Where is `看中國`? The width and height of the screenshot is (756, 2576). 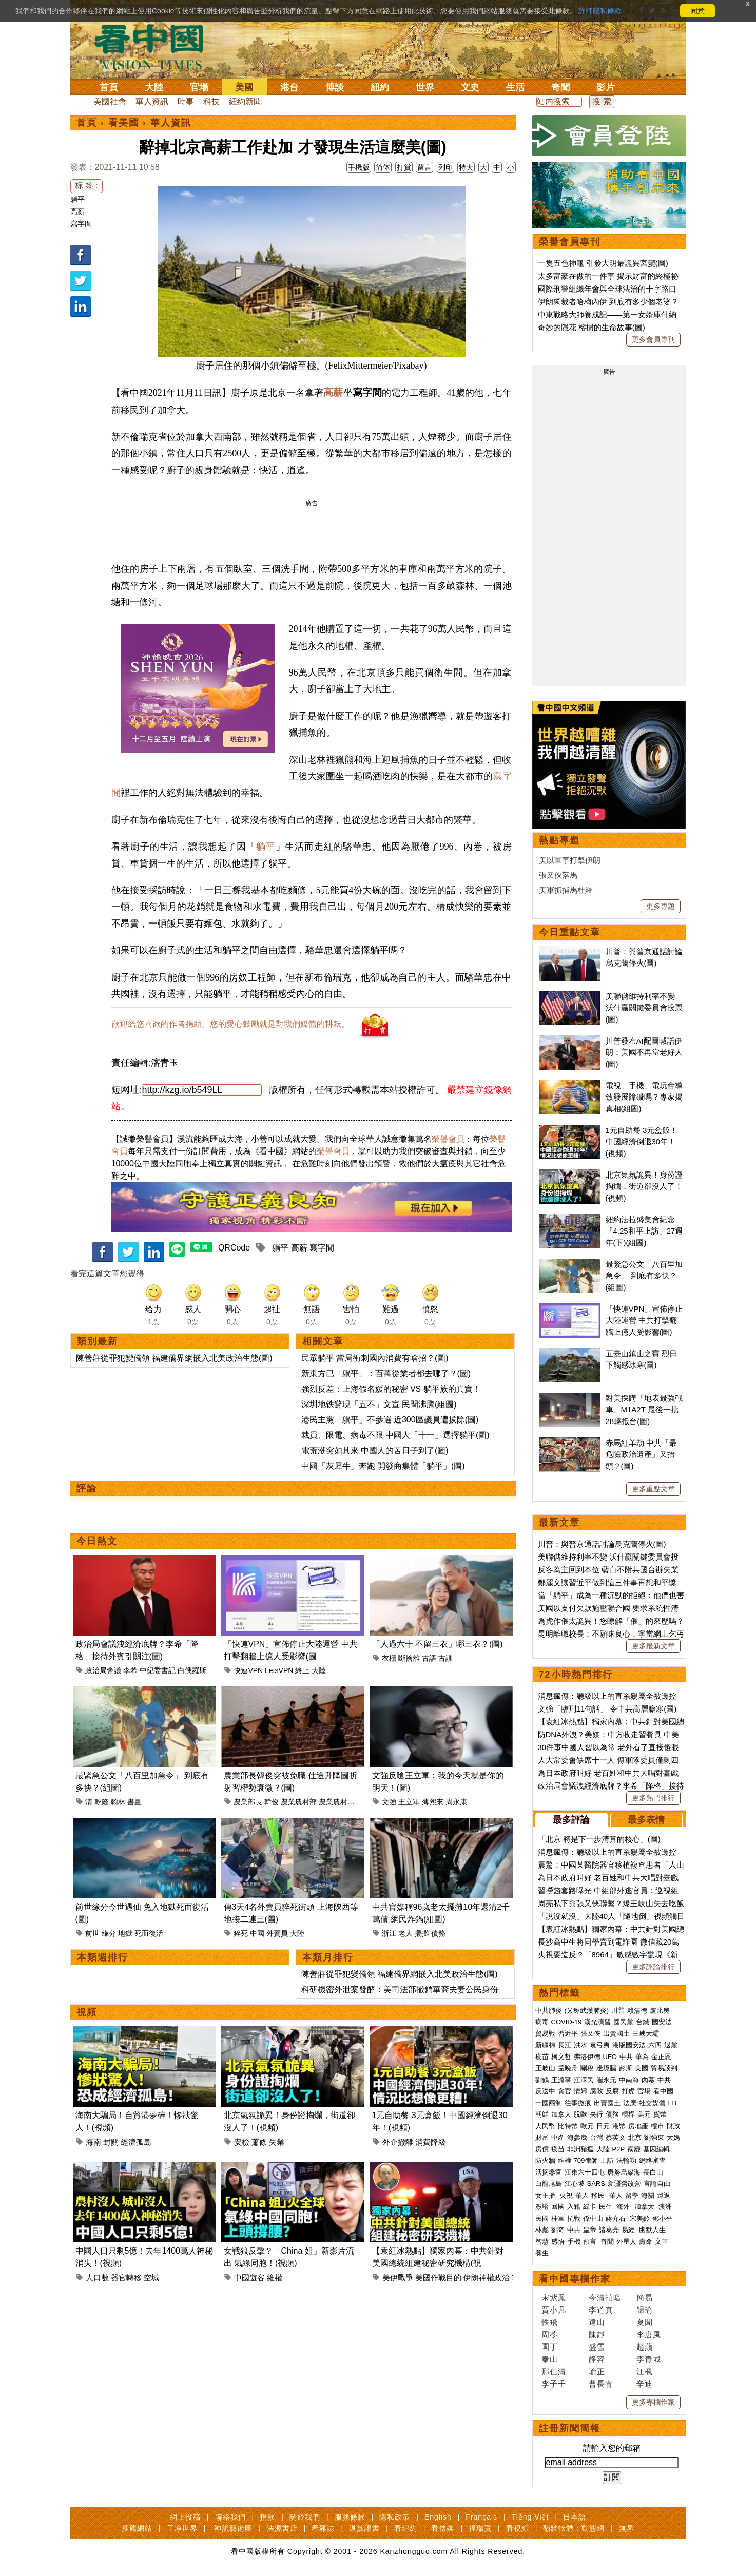 看中國 is located at coordinates (663, 2091).